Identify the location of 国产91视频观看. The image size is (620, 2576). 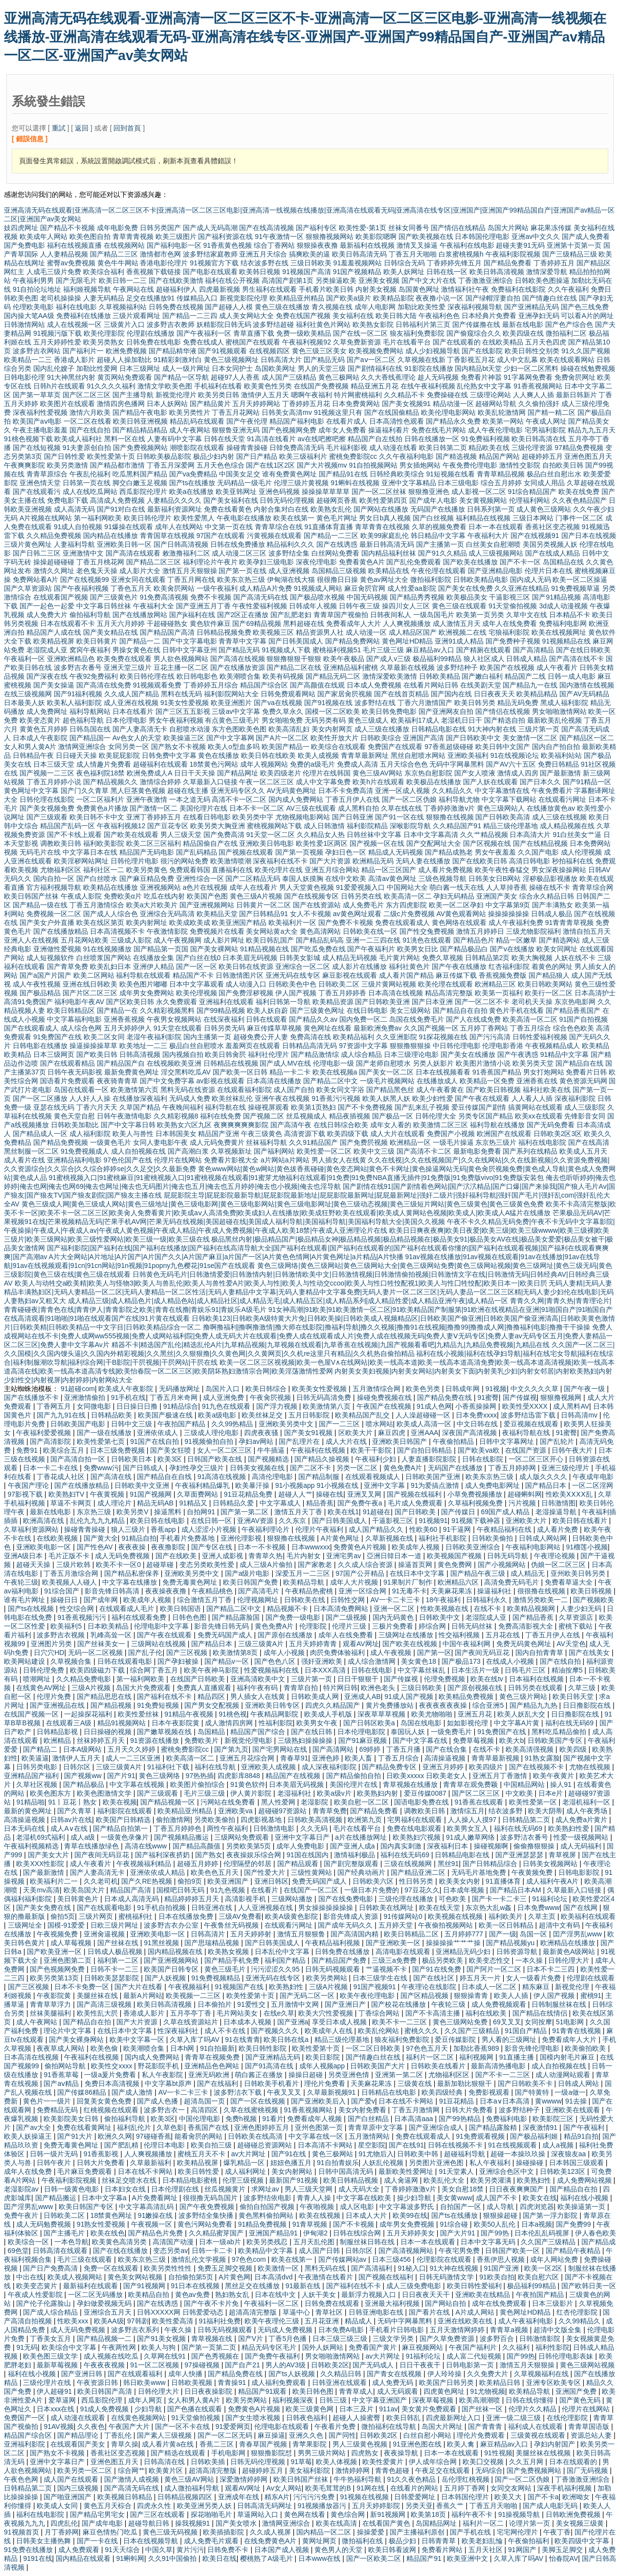
(222, 351).